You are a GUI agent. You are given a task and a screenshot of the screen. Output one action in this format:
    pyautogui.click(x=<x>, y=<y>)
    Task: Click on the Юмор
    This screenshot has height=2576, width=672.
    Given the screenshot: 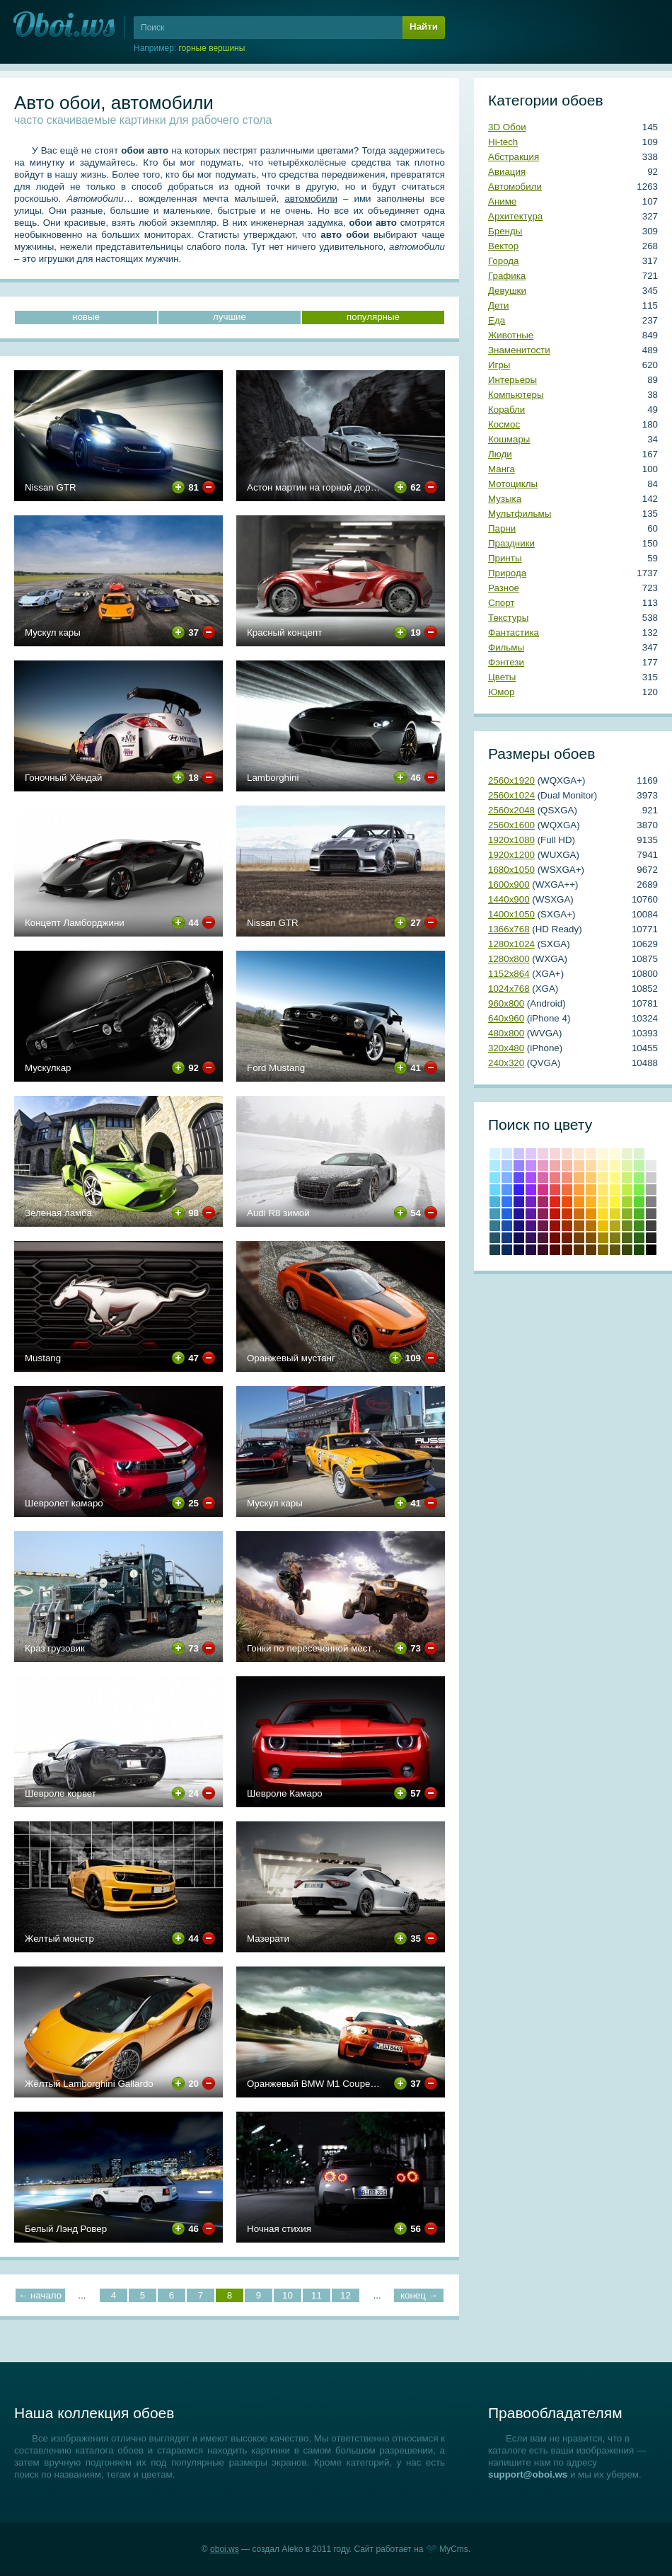 What is the action you would take?
    pyautogui.click(x=501, y=692)
    